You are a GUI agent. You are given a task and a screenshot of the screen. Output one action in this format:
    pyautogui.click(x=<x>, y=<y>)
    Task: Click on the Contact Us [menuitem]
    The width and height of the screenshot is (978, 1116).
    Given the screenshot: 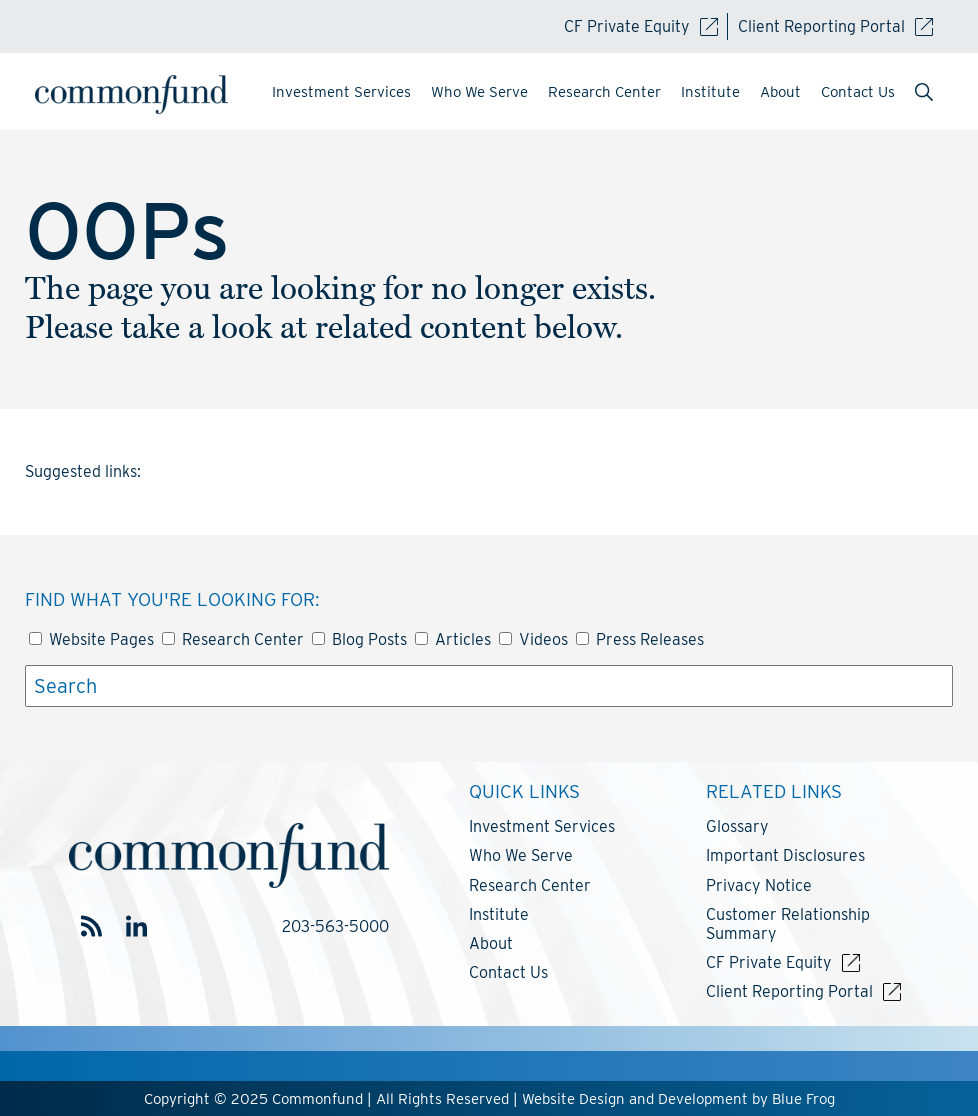 What is the action you would take?
    pyautogui.click(x=858, y=92)
    